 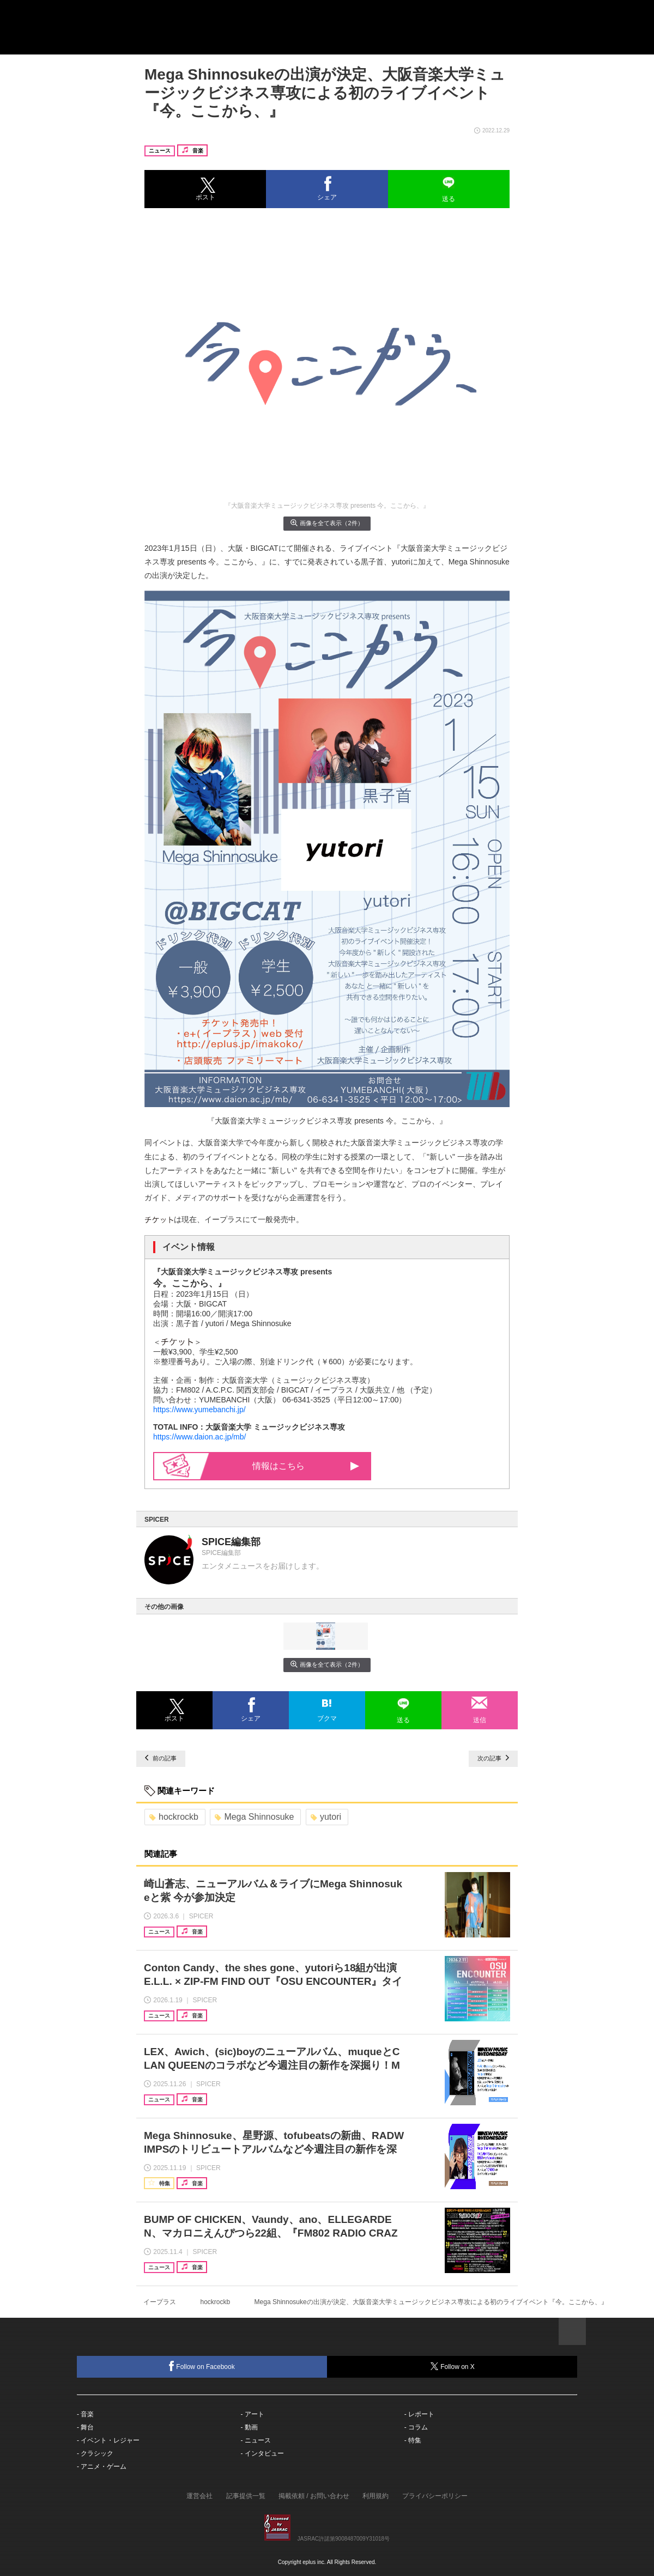 What do you see at coordinates (452, 2366) in the screenshot?
I see `Follow on X` at bounding box center [452, 2366].